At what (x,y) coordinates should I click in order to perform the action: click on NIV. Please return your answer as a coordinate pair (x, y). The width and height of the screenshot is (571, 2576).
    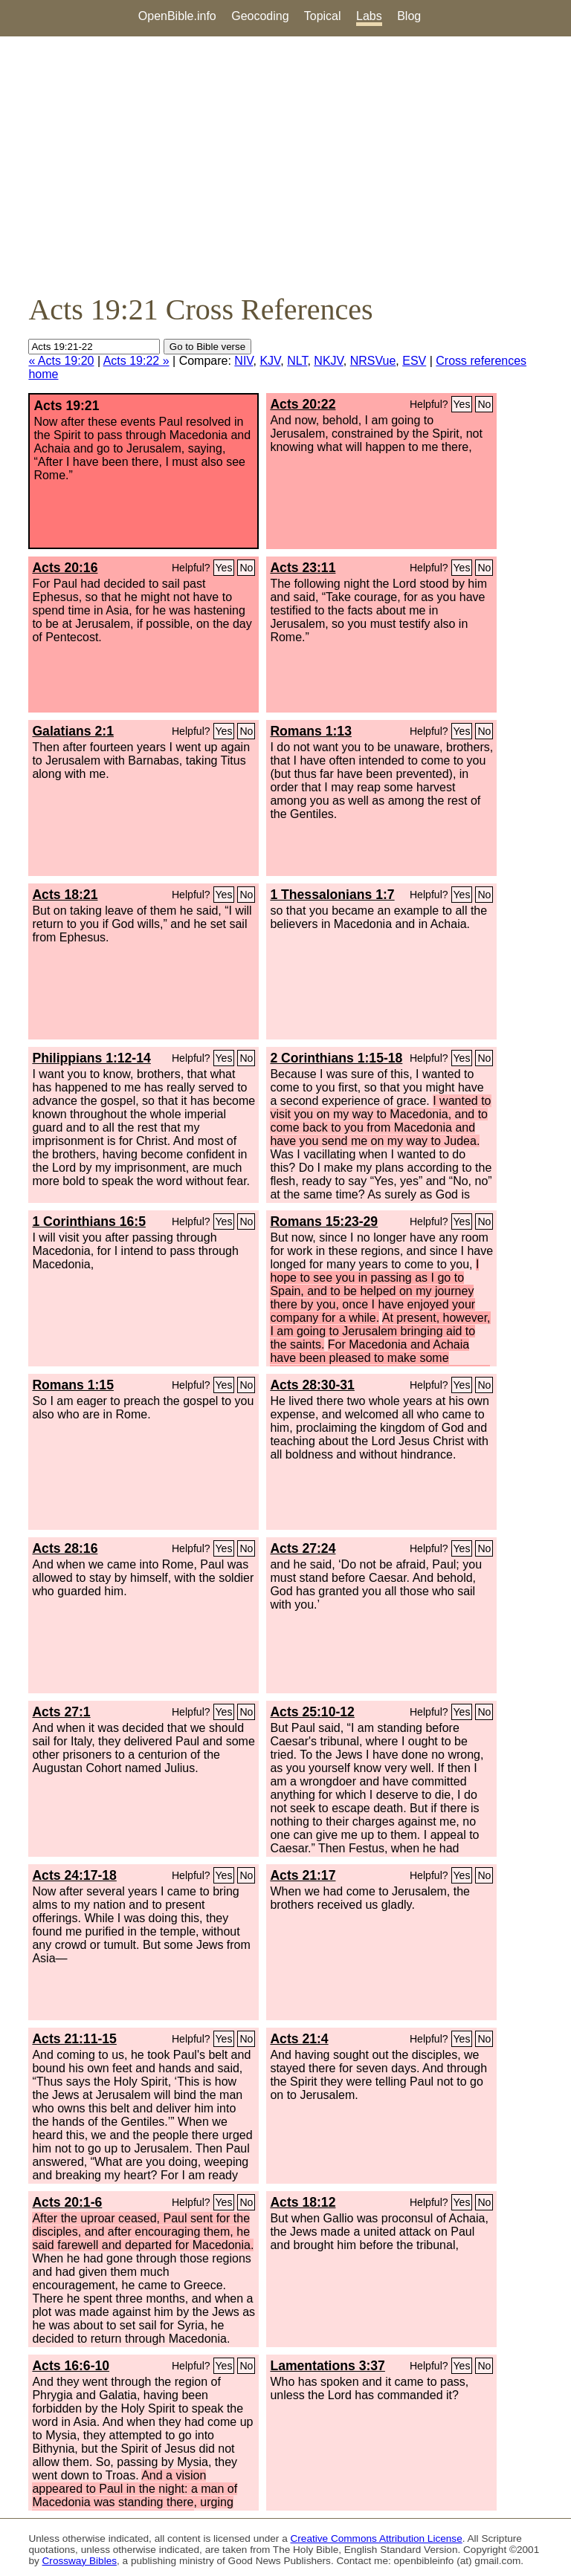
    Looking at the image, I should click on (243, 360).